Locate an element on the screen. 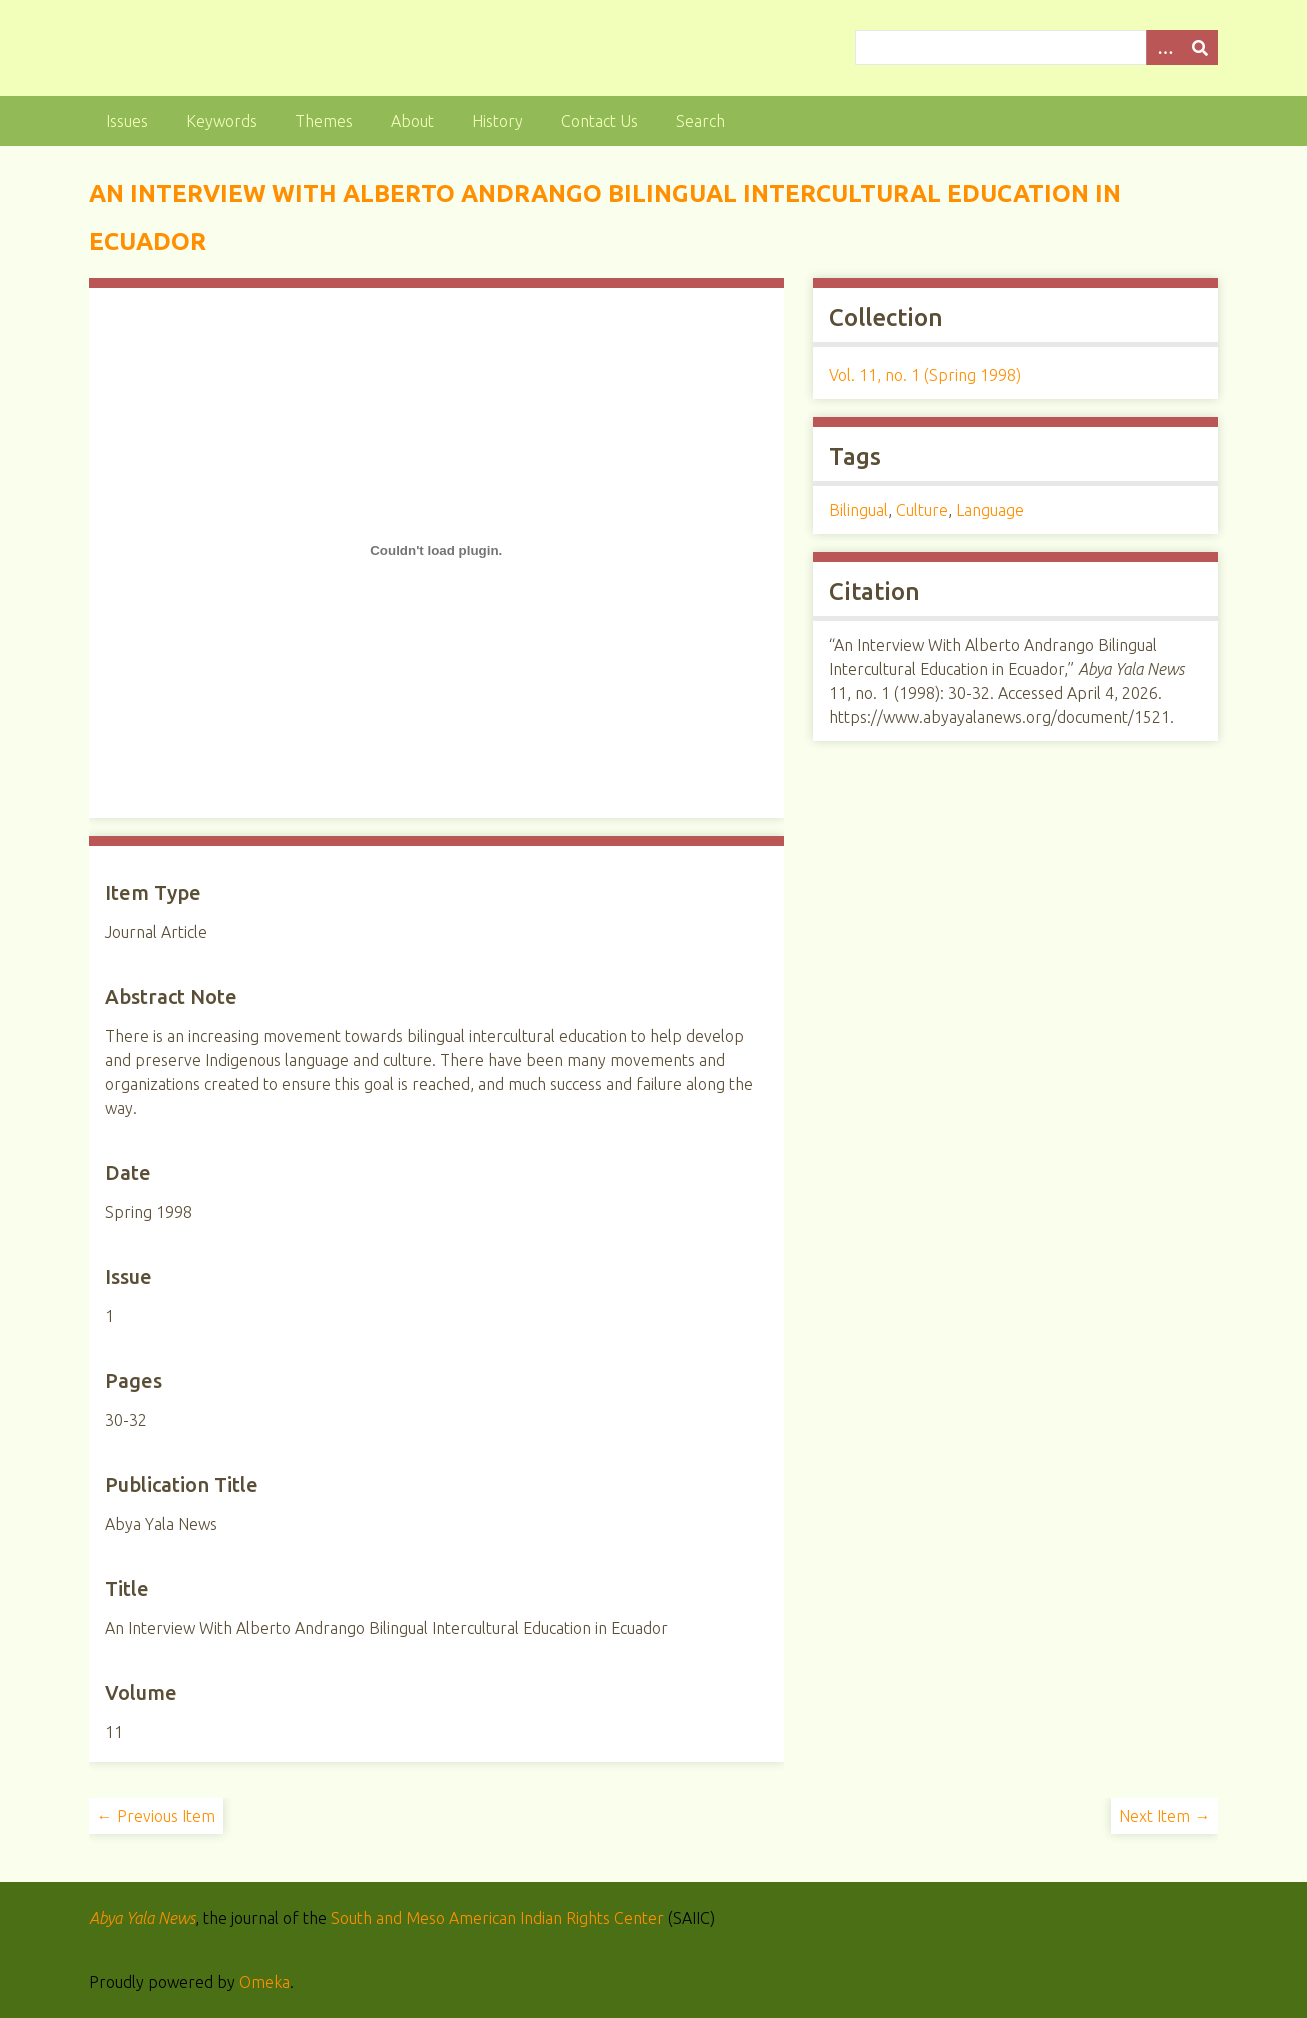 The height and width of the screenshot is (2018, 1307). Search is located at coordinates (700, 121).